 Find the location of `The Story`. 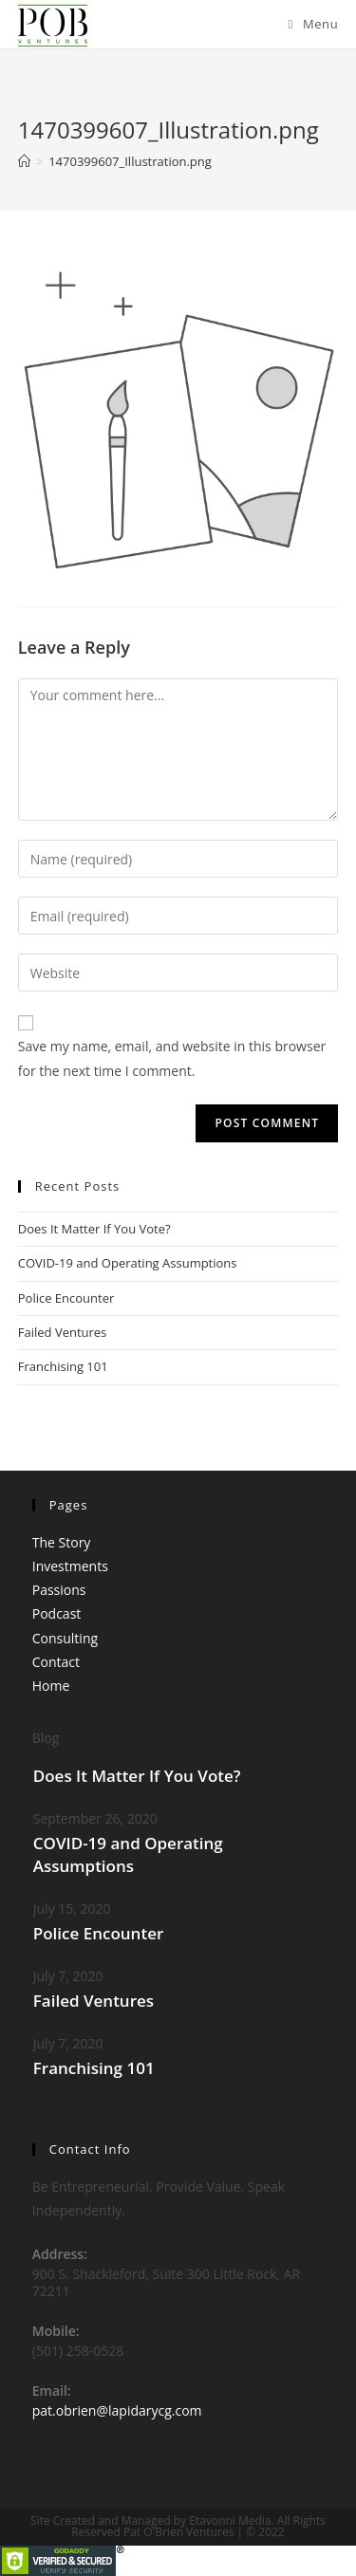

The Story is located at coordinates (61, 1542).